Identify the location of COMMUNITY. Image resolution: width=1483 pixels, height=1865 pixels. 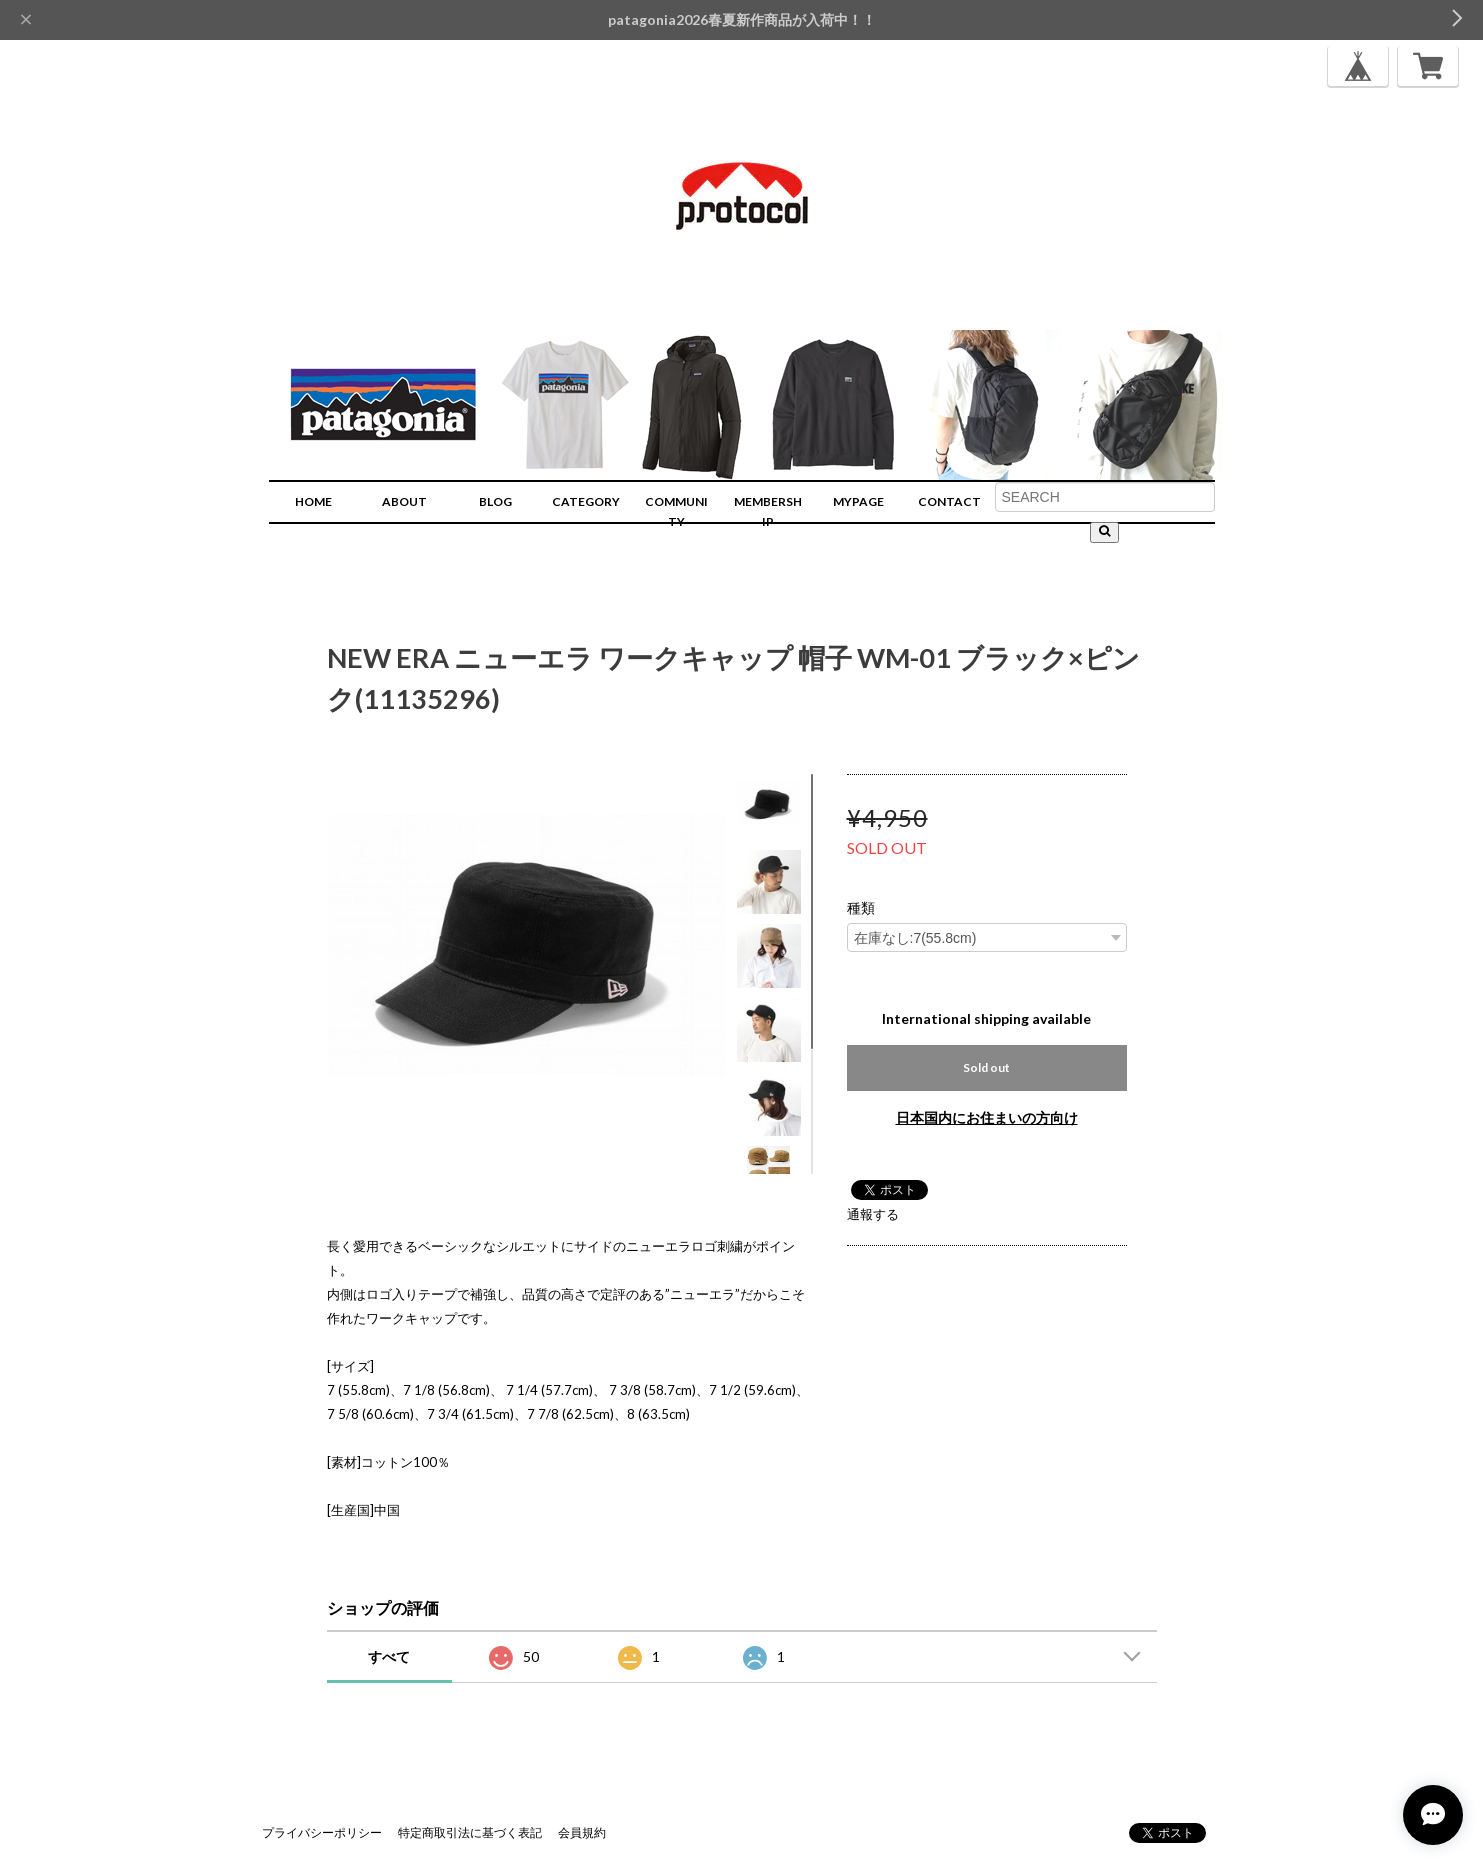
(676, 511).